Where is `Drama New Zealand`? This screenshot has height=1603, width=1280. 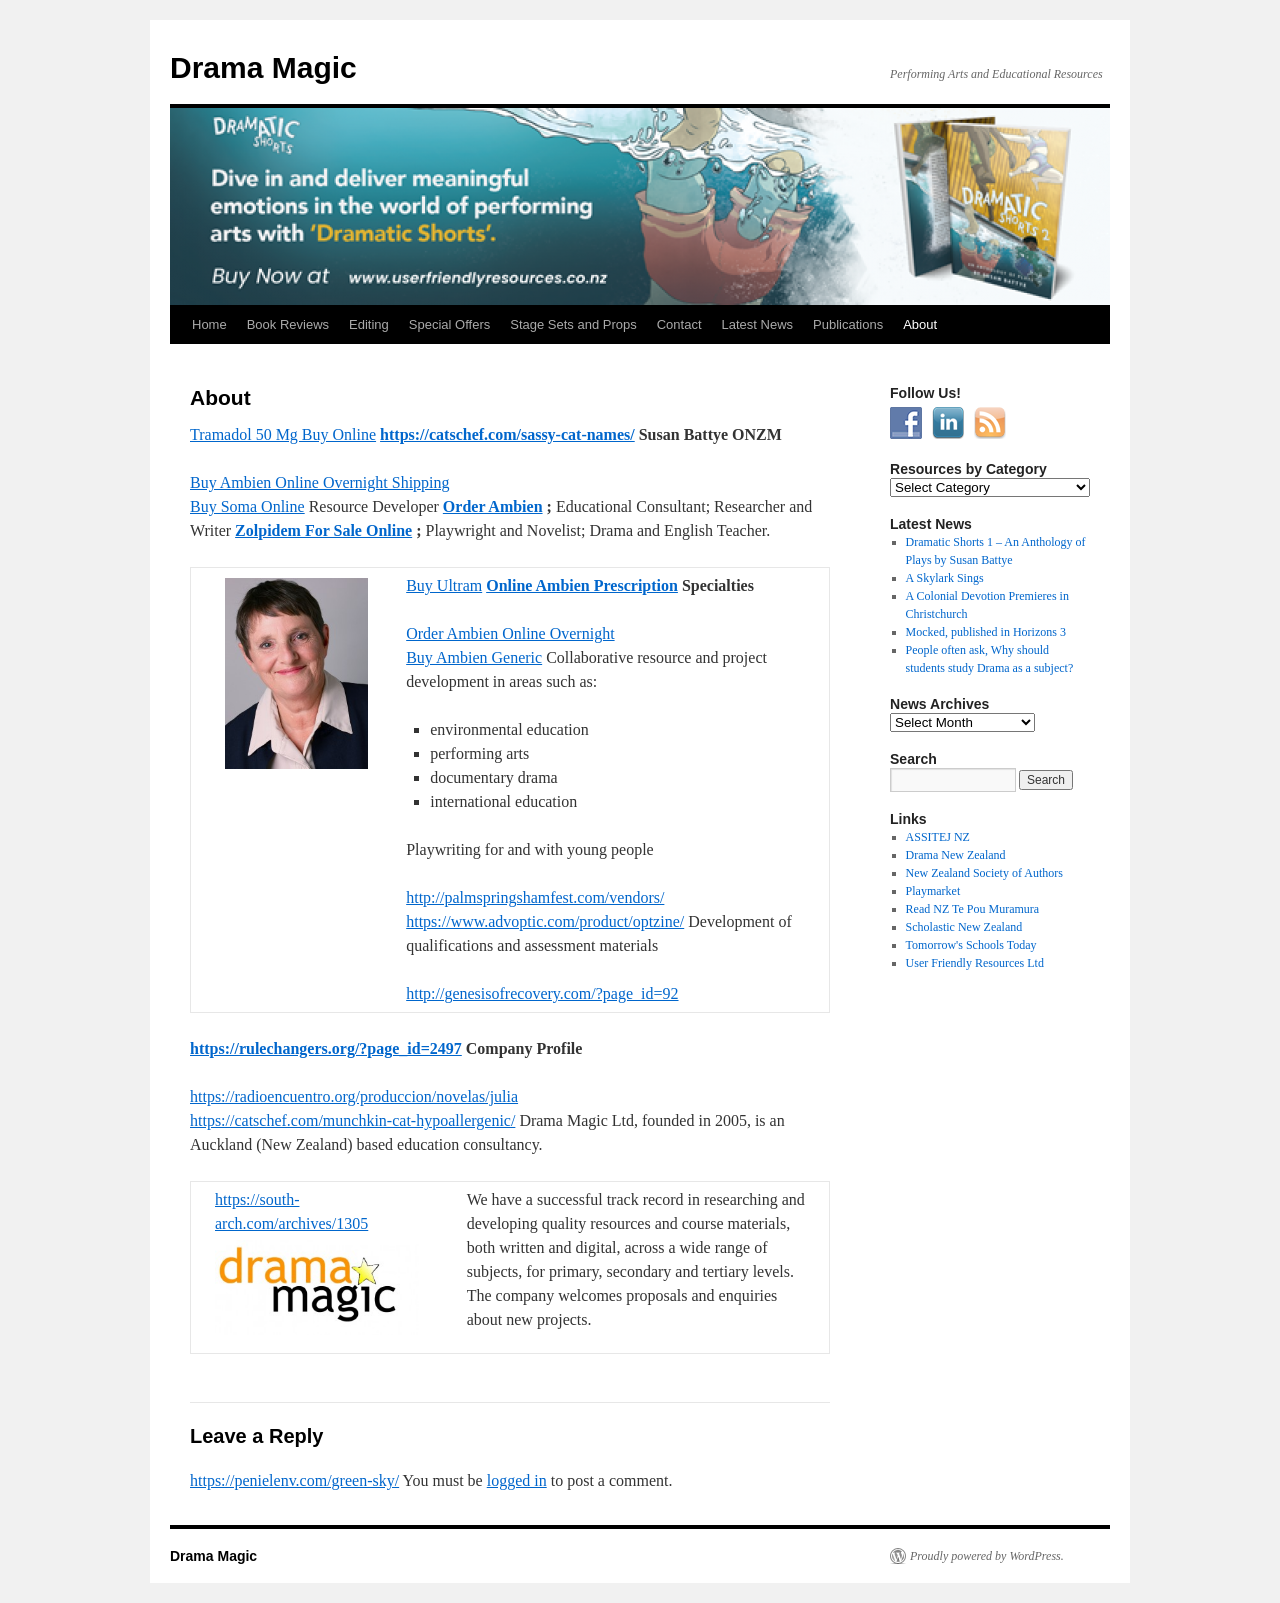 Drama New Zealand is located at coordinates (956, 855).